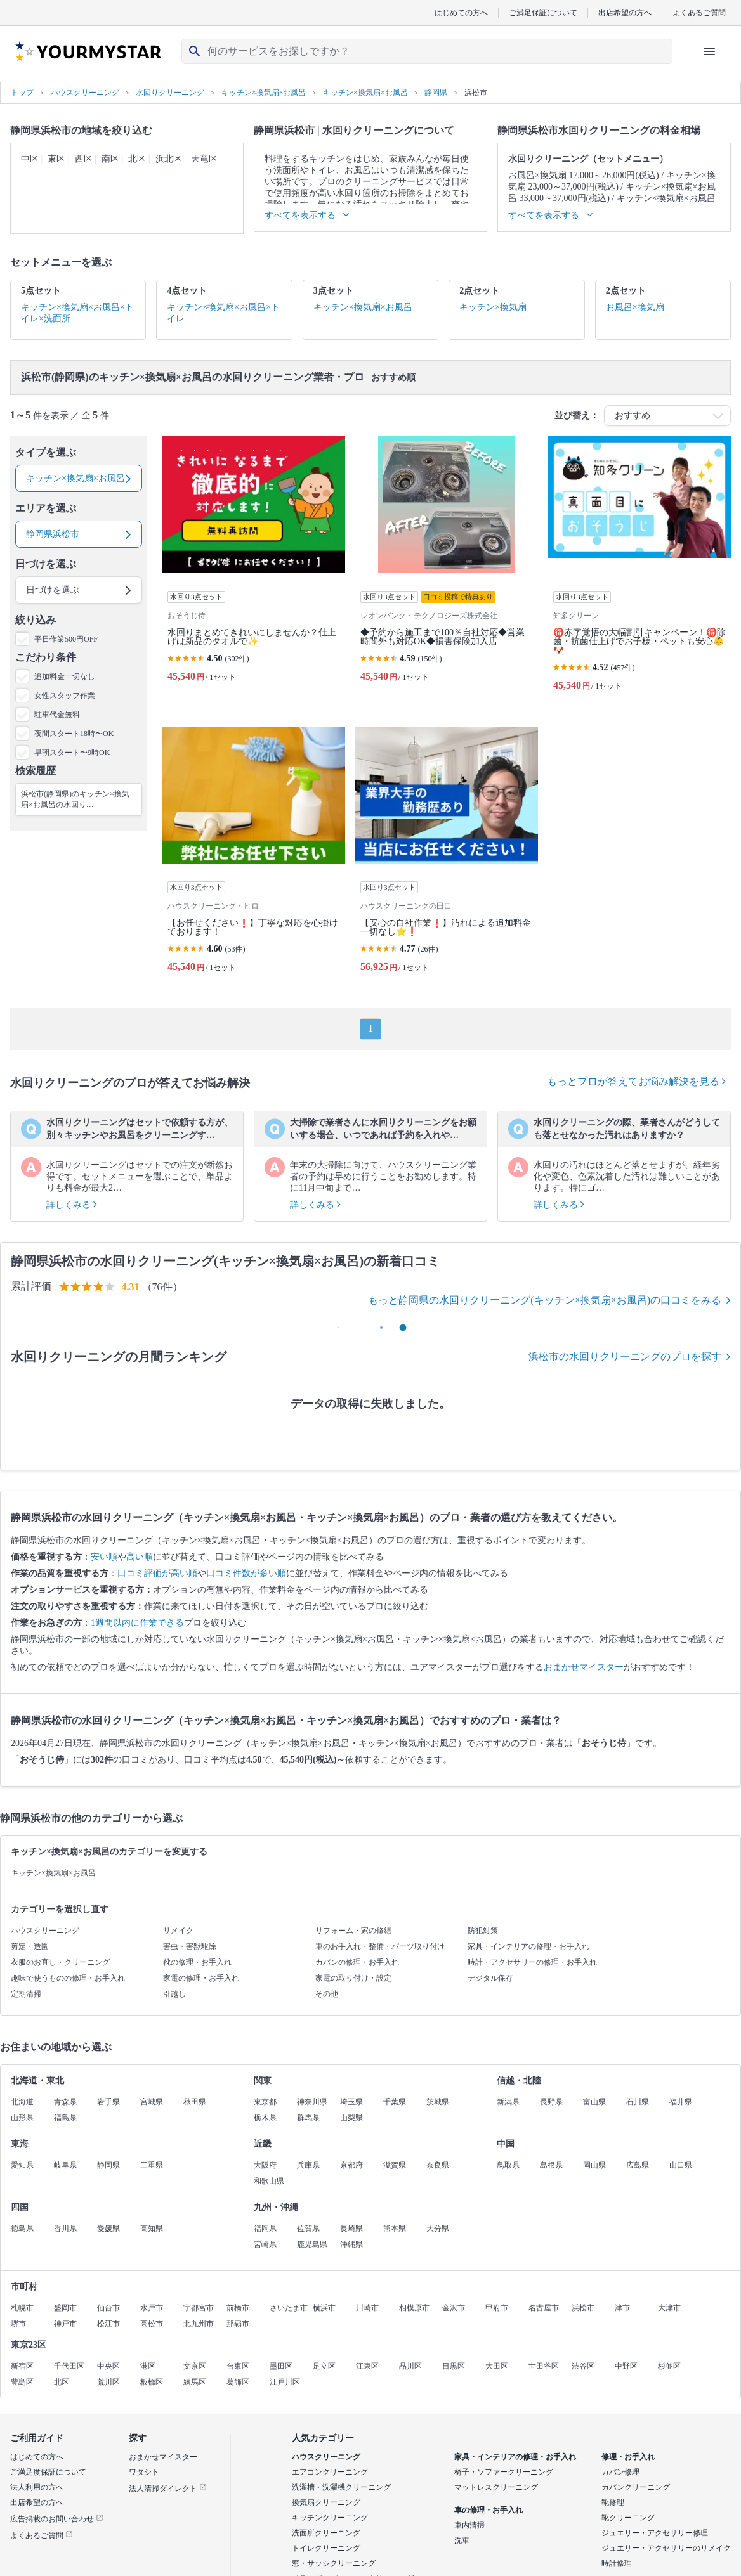 The height and width of the screenshot is (2576, 741). I want to click on 換気扇クリーニング, so click(326, 2502).